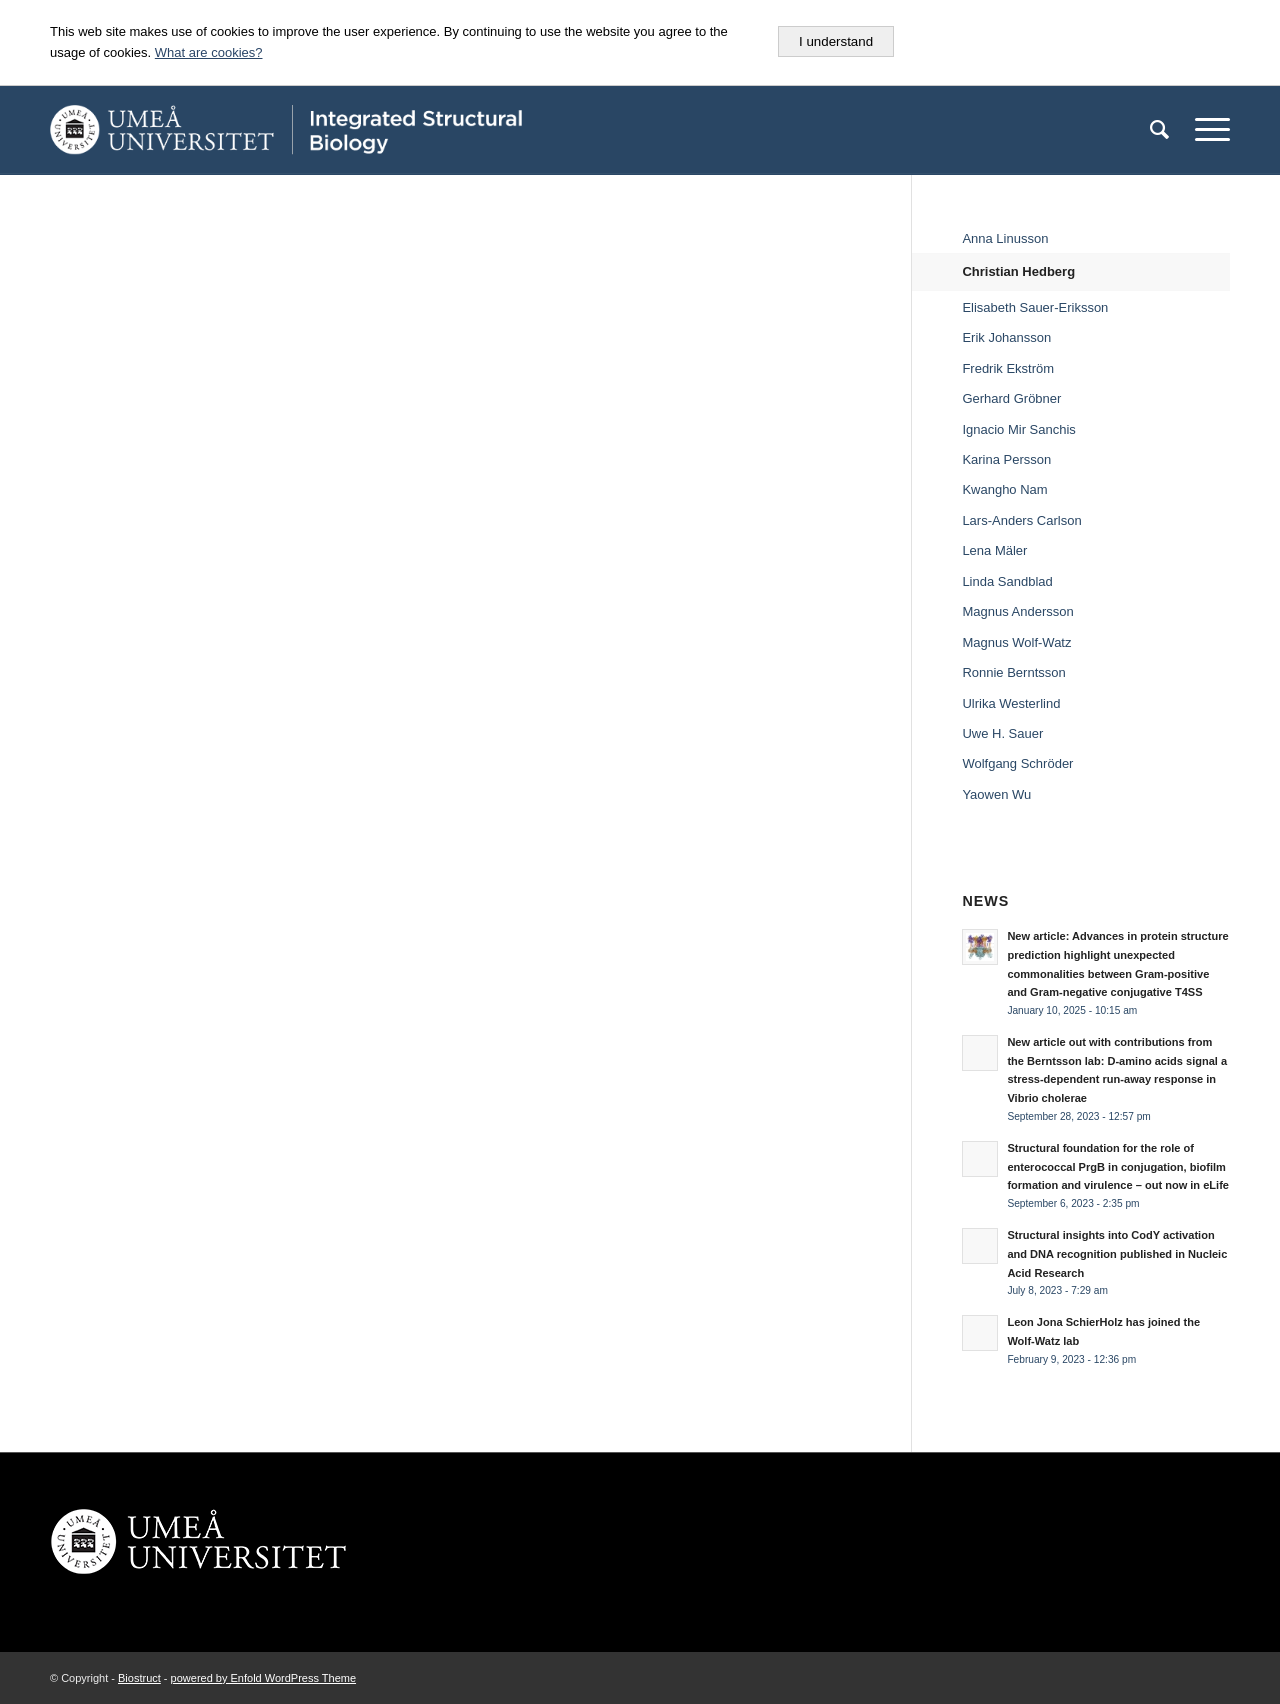  What do you see at coordinates (1004, 489) in the screenshot?
I see `Kwangho Nam` at bounding box center [1004, 489].